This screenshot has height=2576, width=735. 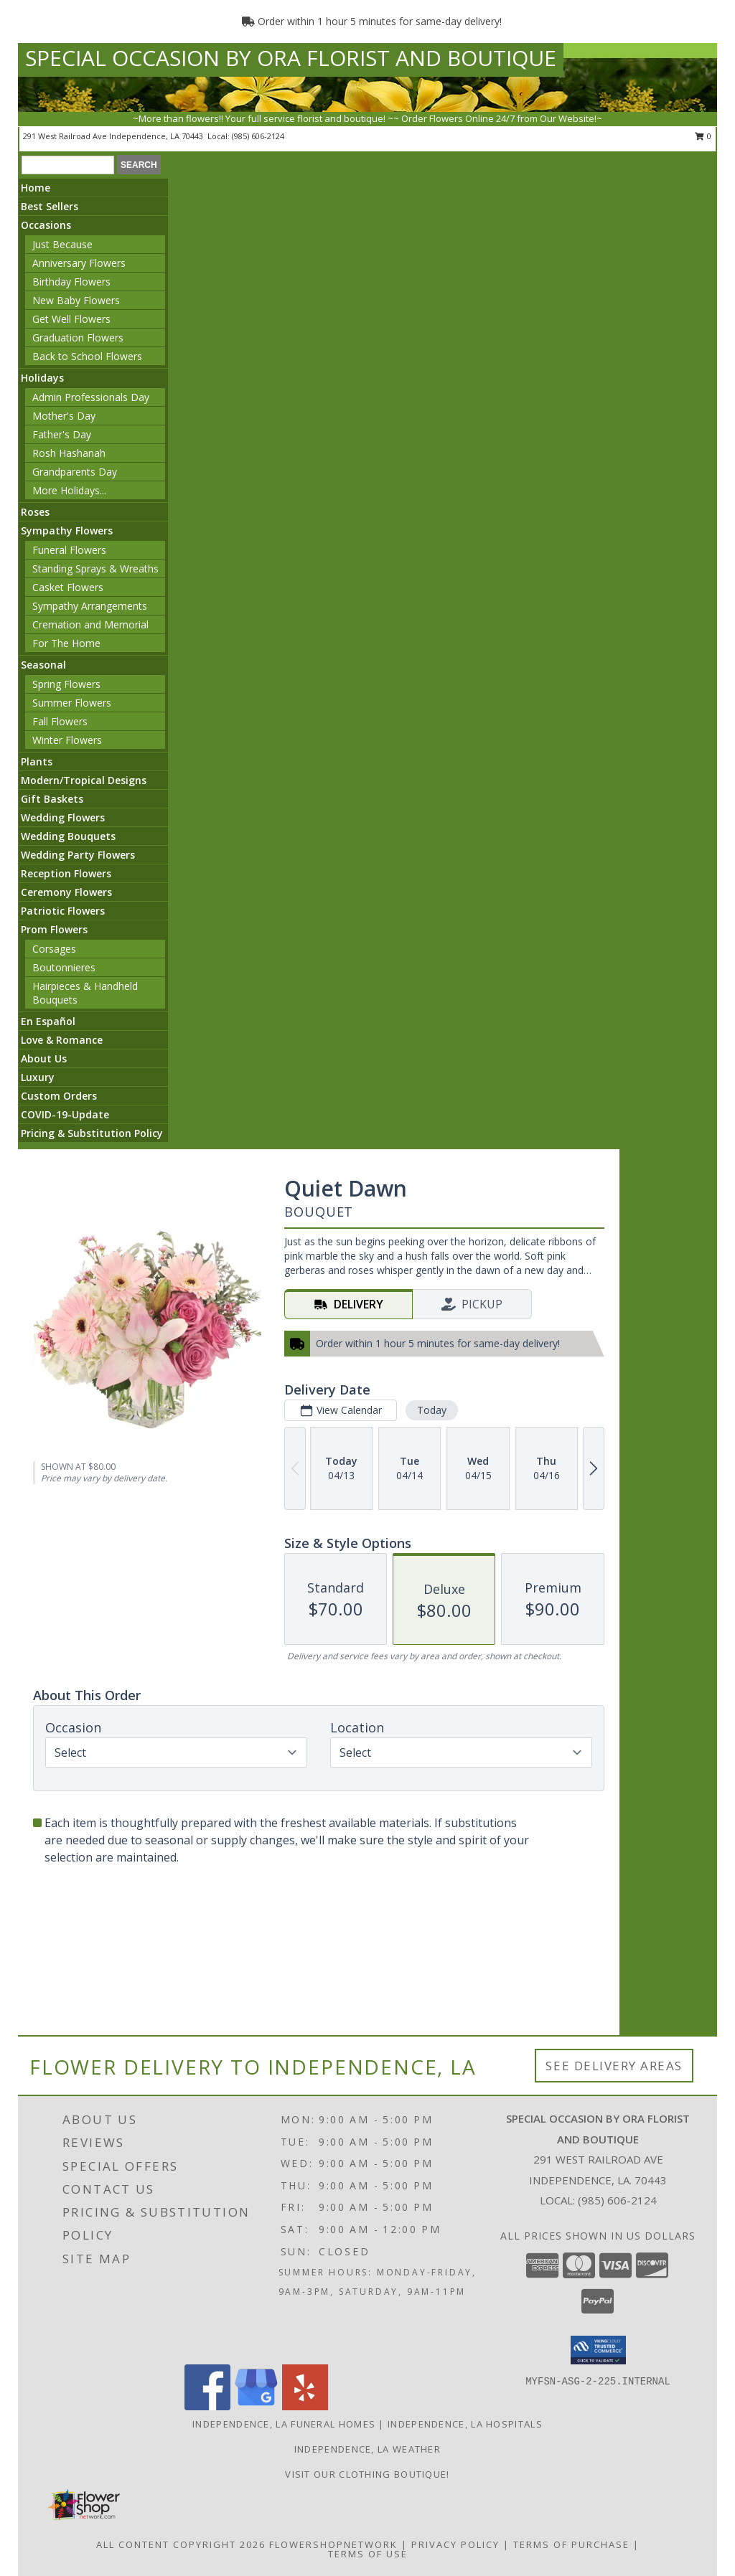 I want to click on En Español, so click(x=48, y=1021).